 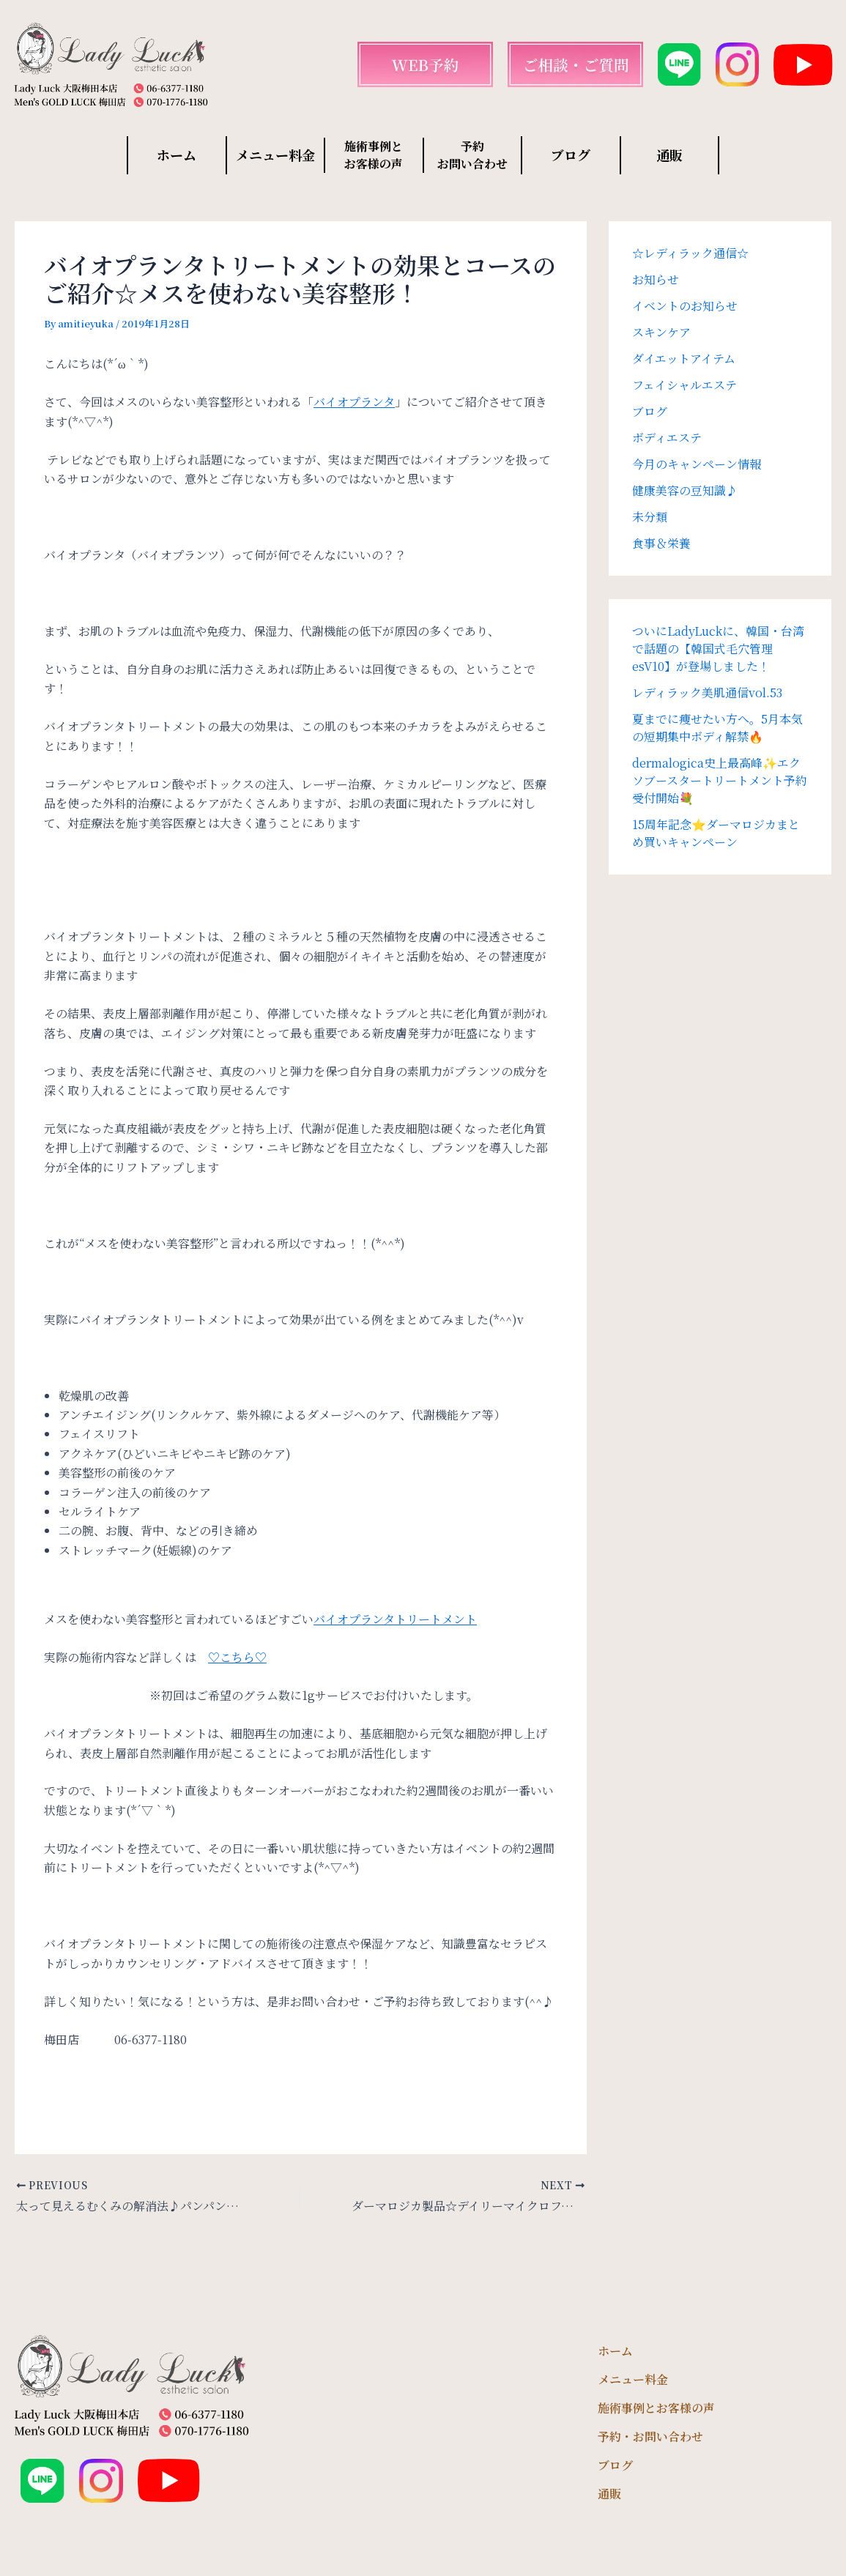 What do you see at coordinates (683, 358) in the screenshot?
I see `ダイエットアイテム` at bounding box center [683, 358].